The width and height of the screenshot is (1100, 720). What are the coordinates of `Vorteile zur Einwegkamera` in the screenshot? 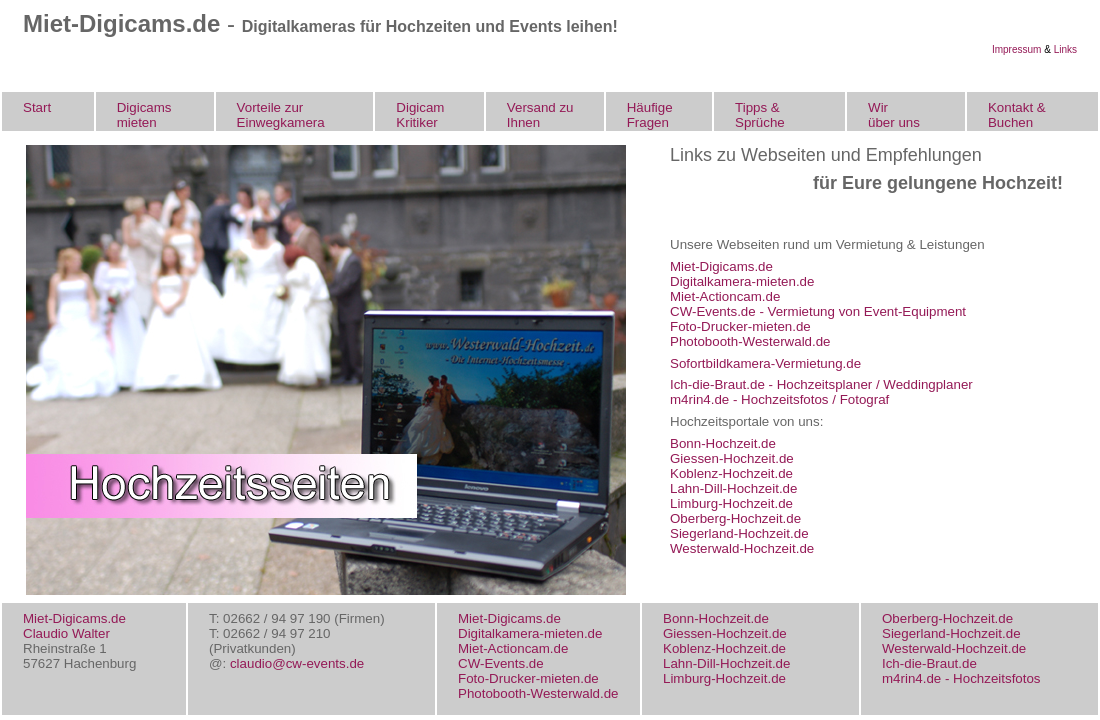 It's located at (281, 115).